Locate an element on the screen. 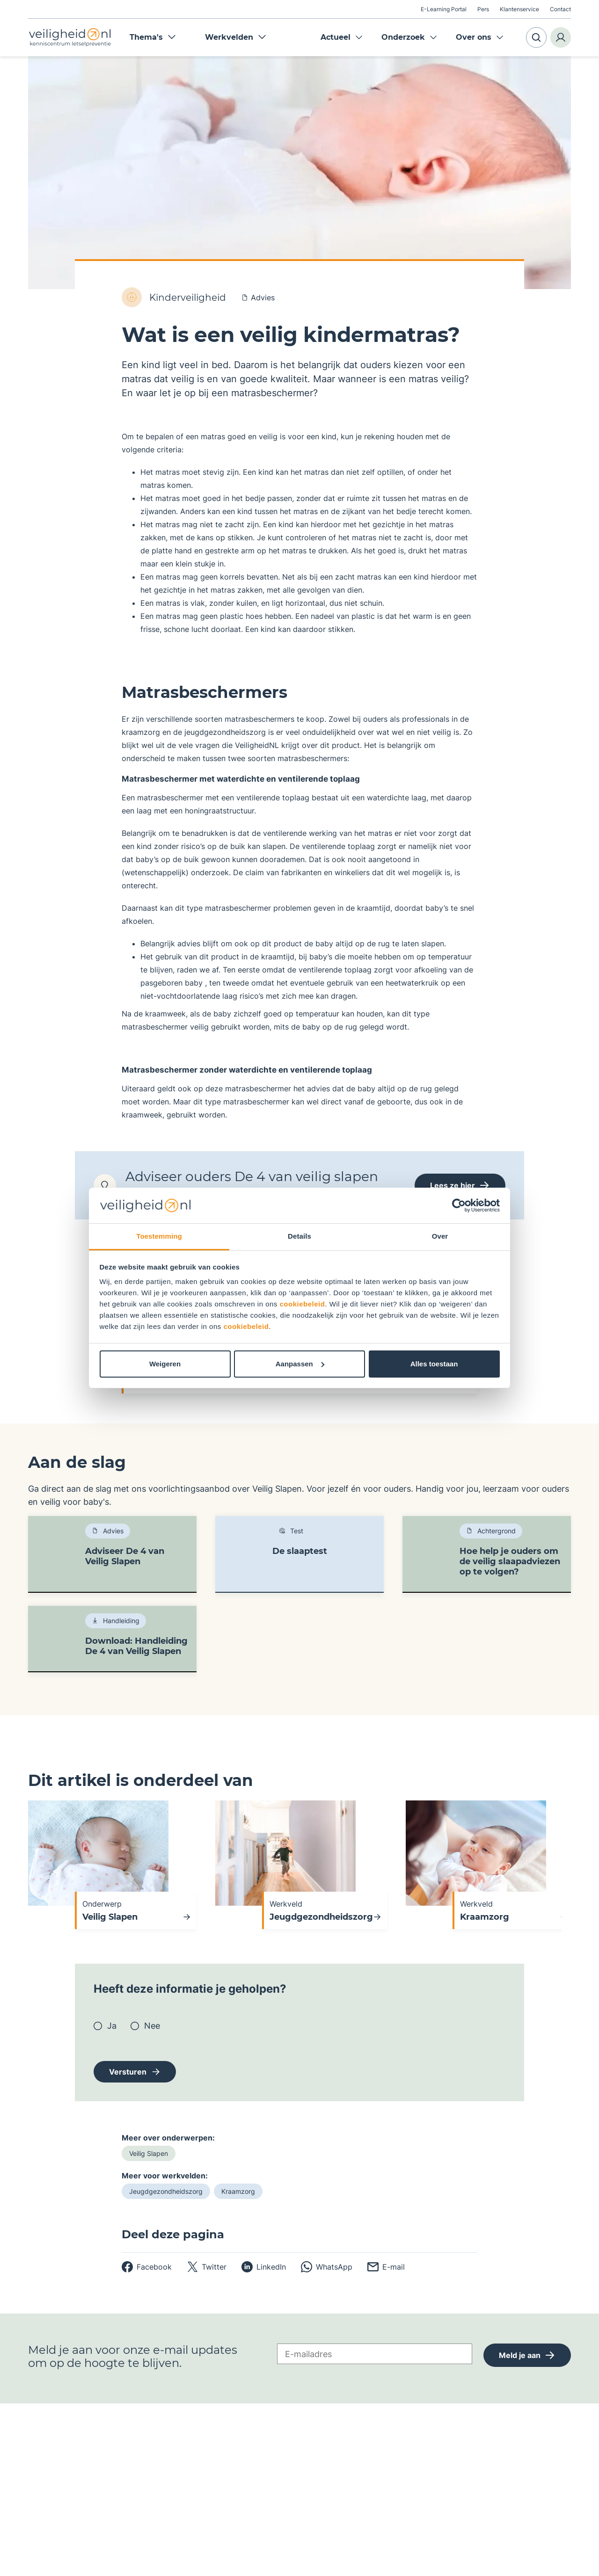 The width and height of the screenshot is (599, 2576). Adviseer De 4 van Veilig Slapen is located at coordinates (124, 1556).